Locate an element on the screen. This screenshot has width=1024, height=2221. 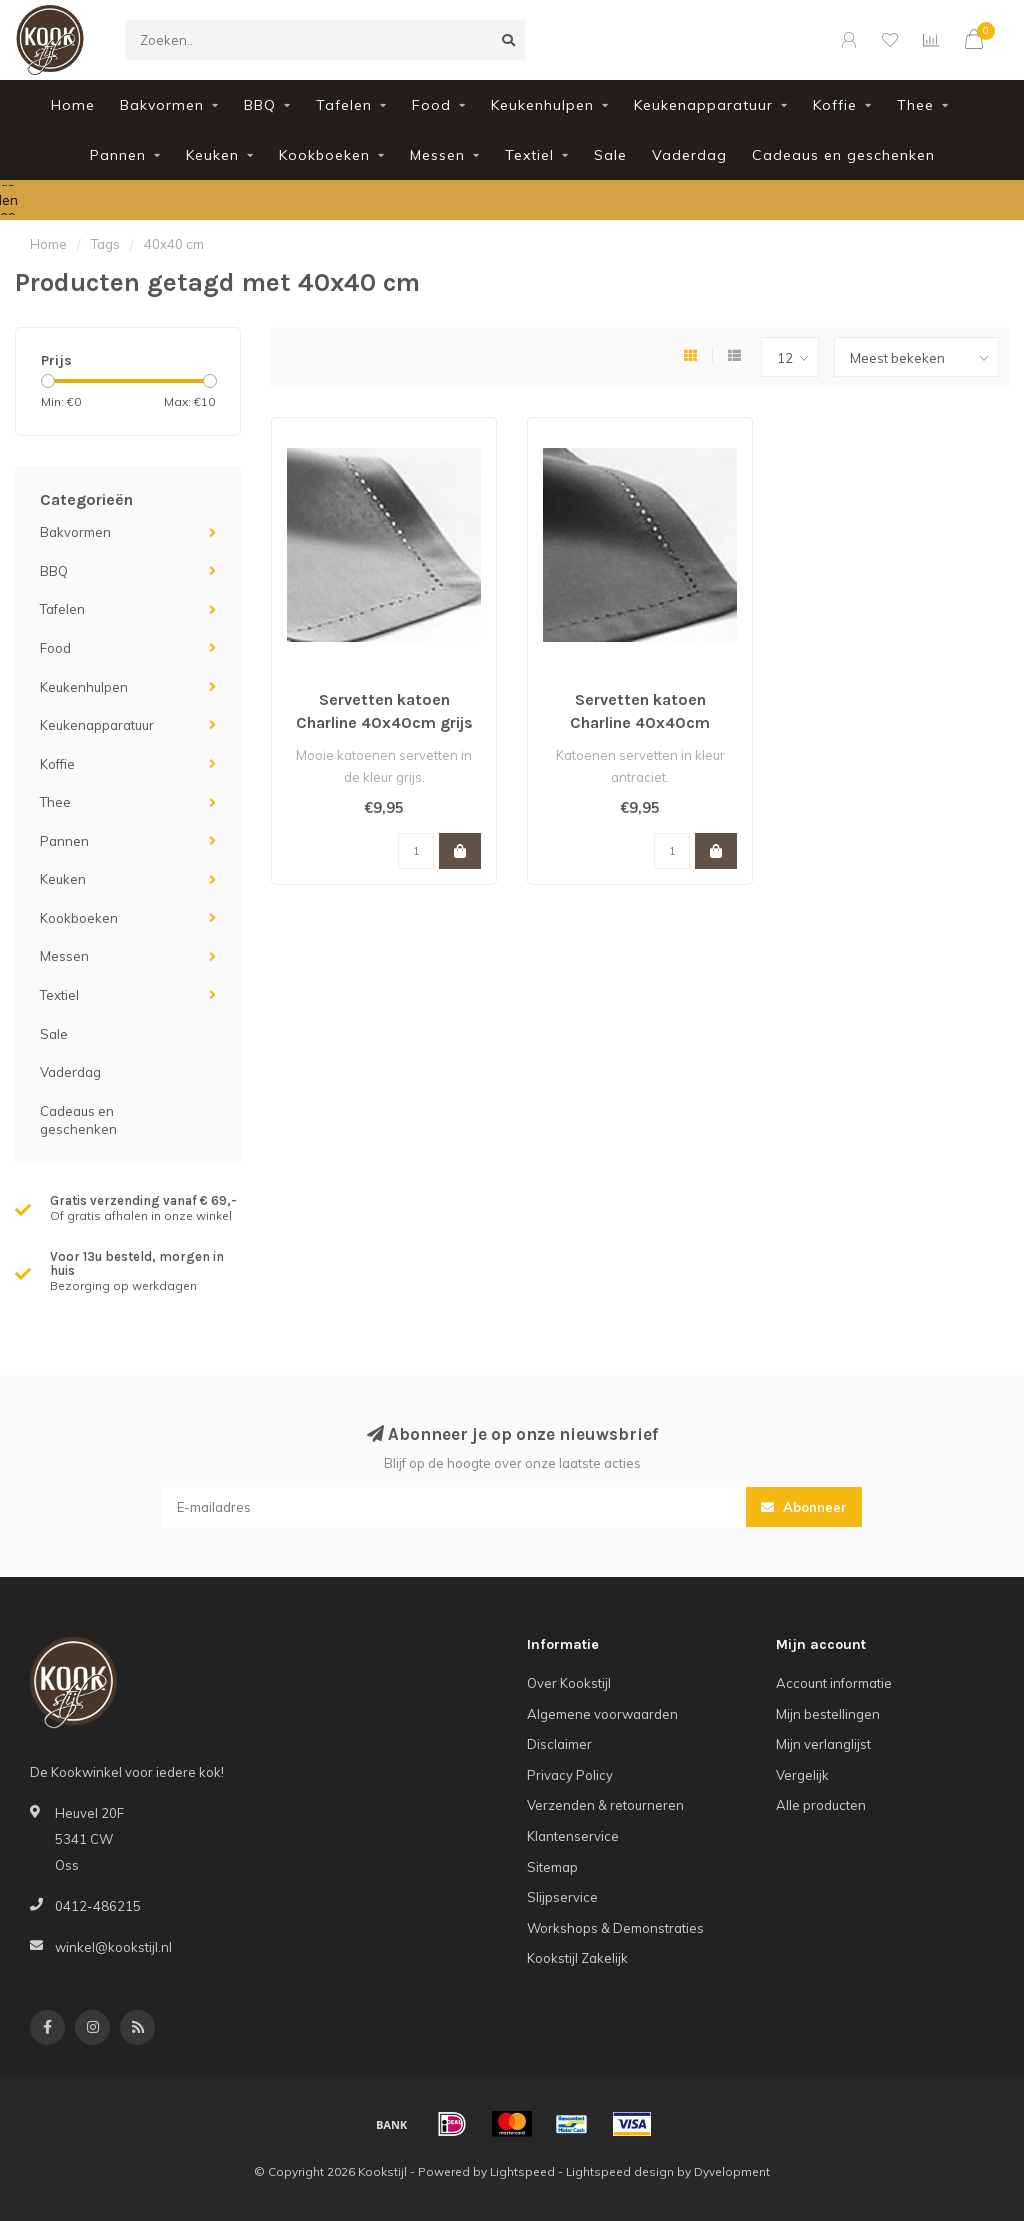
Verzenden & retourneren is located at coordinates (605, 1805).